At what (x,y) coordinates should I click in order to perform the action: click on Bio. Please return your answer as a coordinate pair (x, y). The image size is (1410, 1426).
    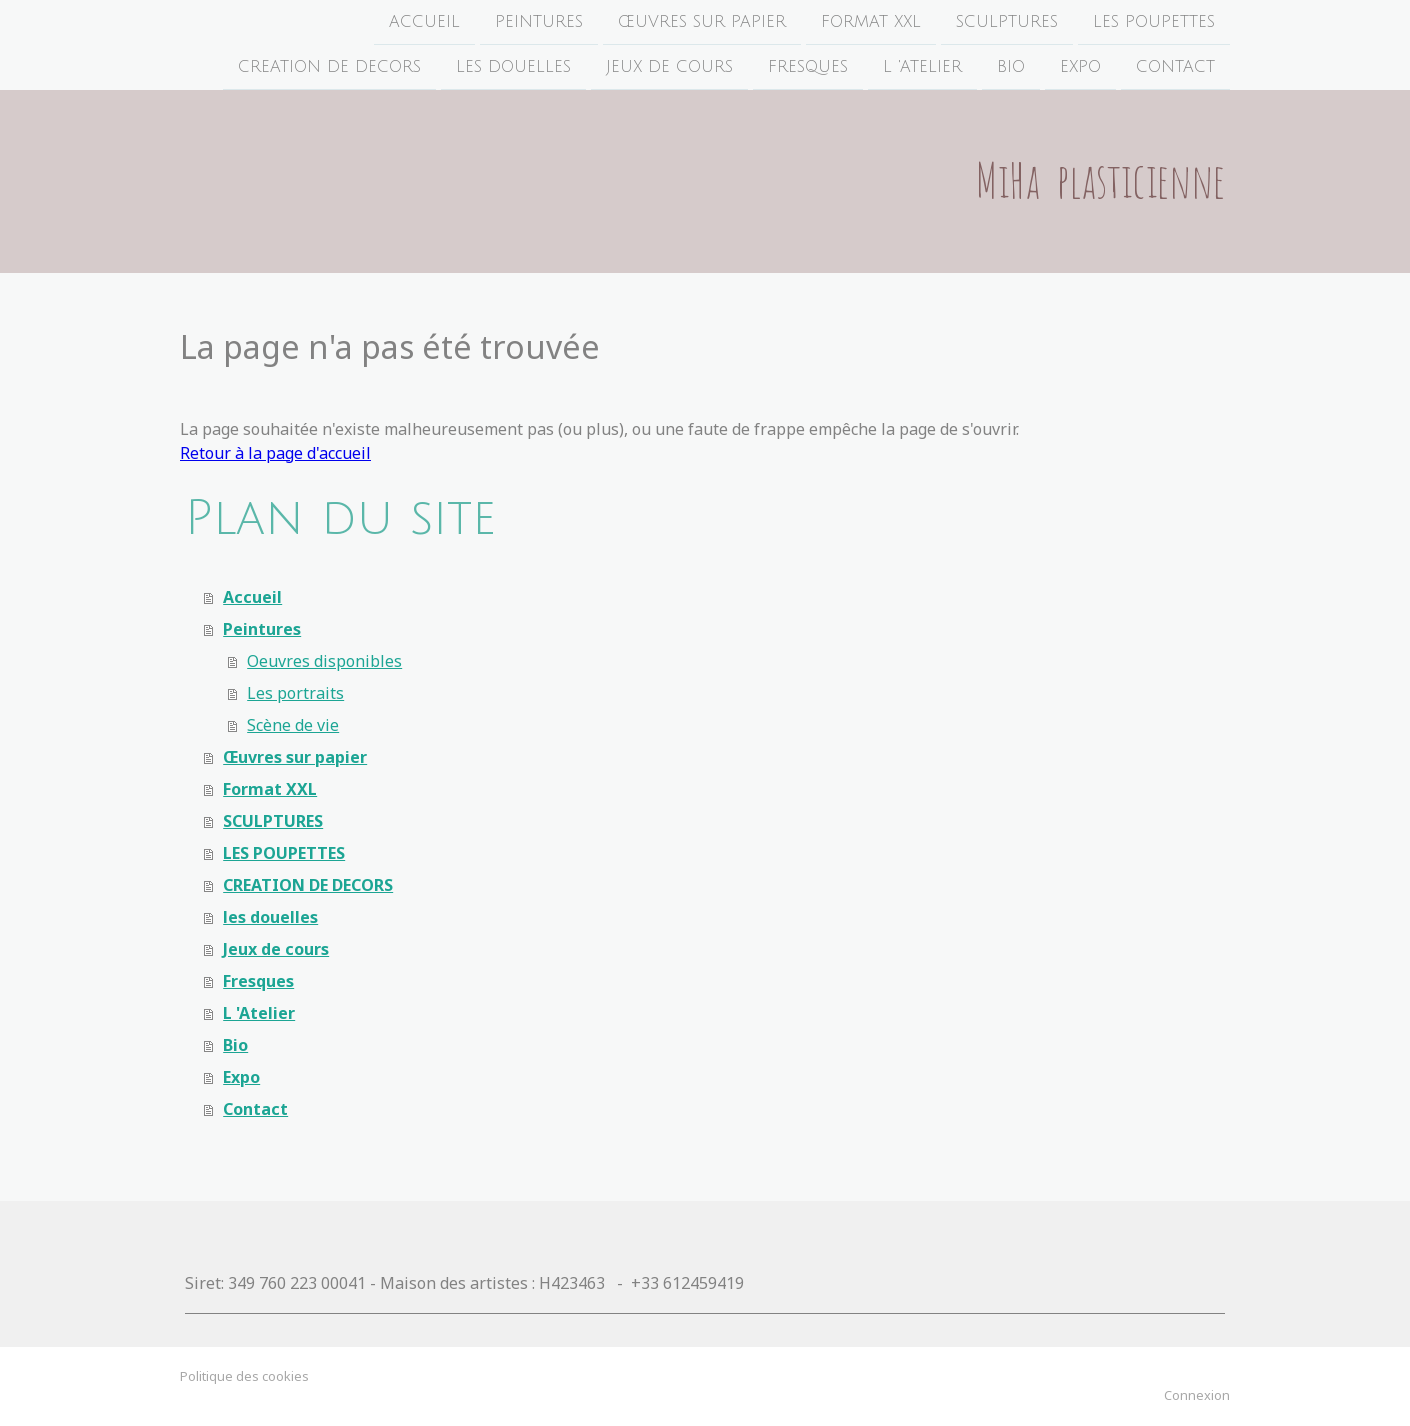
    Looking at the image, I should click on (1011, 69).